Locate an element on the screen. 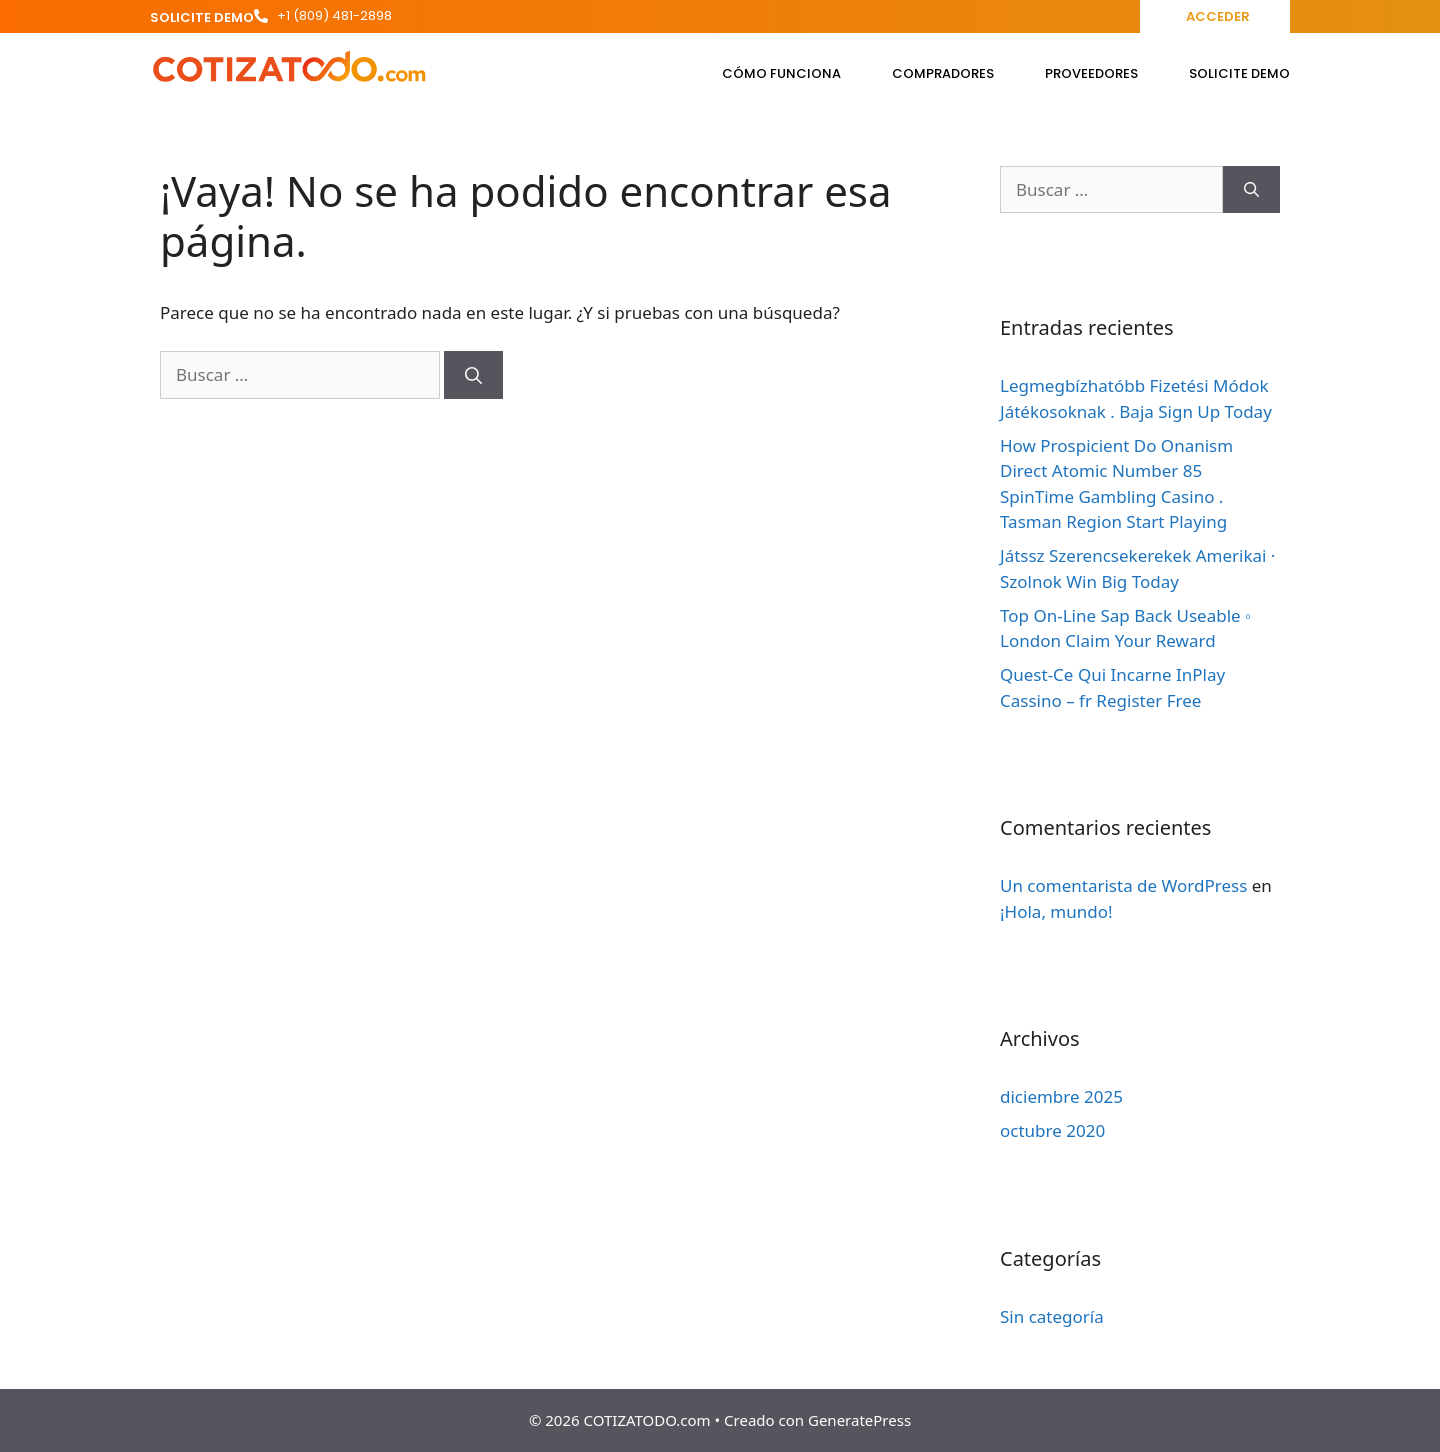 The height and width of the screenshot is (1452, 1440). octubre 2020 is located at coordinates (1052, 1130).